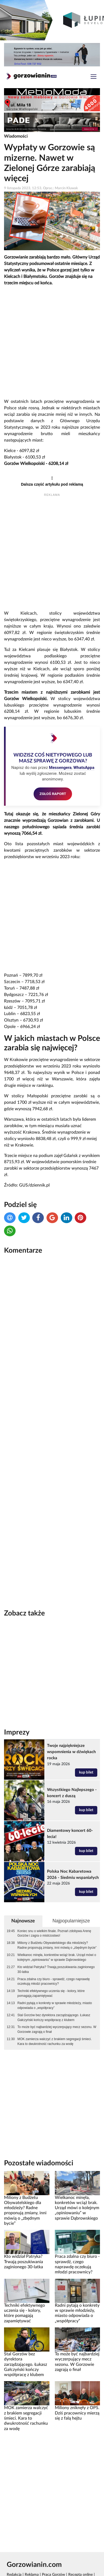 The height and width of the screenshot is (2576, 104). Describe the element at coordinates (14, 2547) in the screenshot. I see `Redakcja` at that location.